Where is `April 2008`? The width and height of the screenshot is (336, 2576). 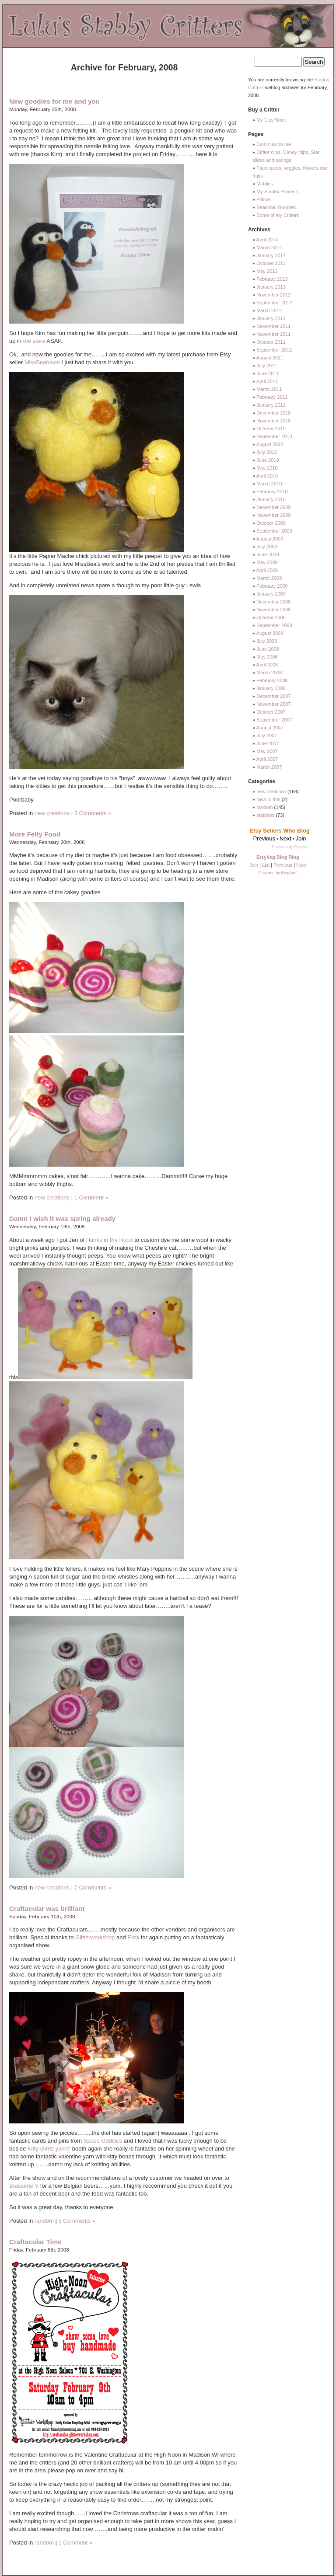
April 2008 is located at coordinates (267, 664).